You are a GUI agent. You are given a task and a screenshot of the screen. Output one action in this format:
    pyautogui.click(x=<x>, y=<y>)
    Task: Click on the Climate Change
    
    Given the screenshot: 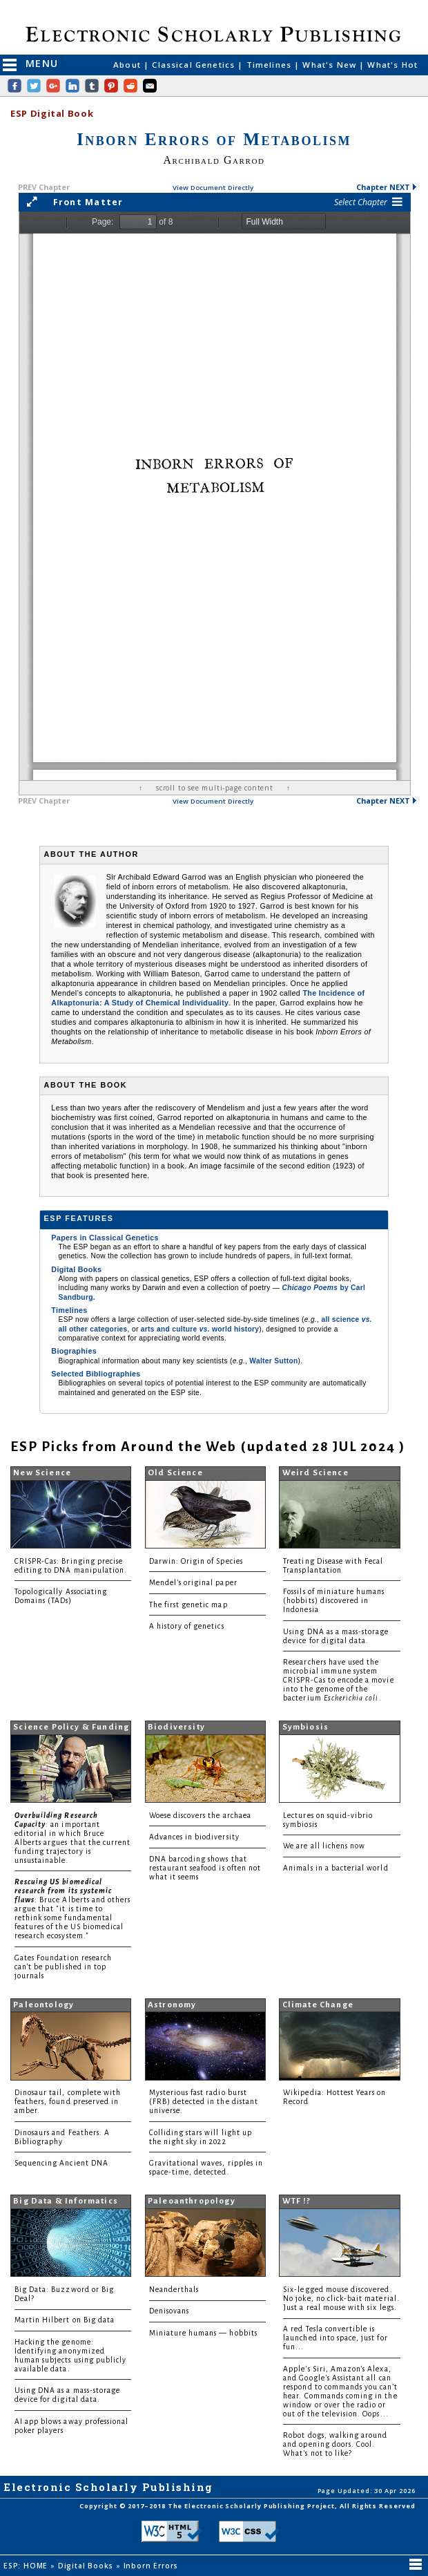 What is the action you would take?
    pyautogui.click(x=317, y=2004)
    